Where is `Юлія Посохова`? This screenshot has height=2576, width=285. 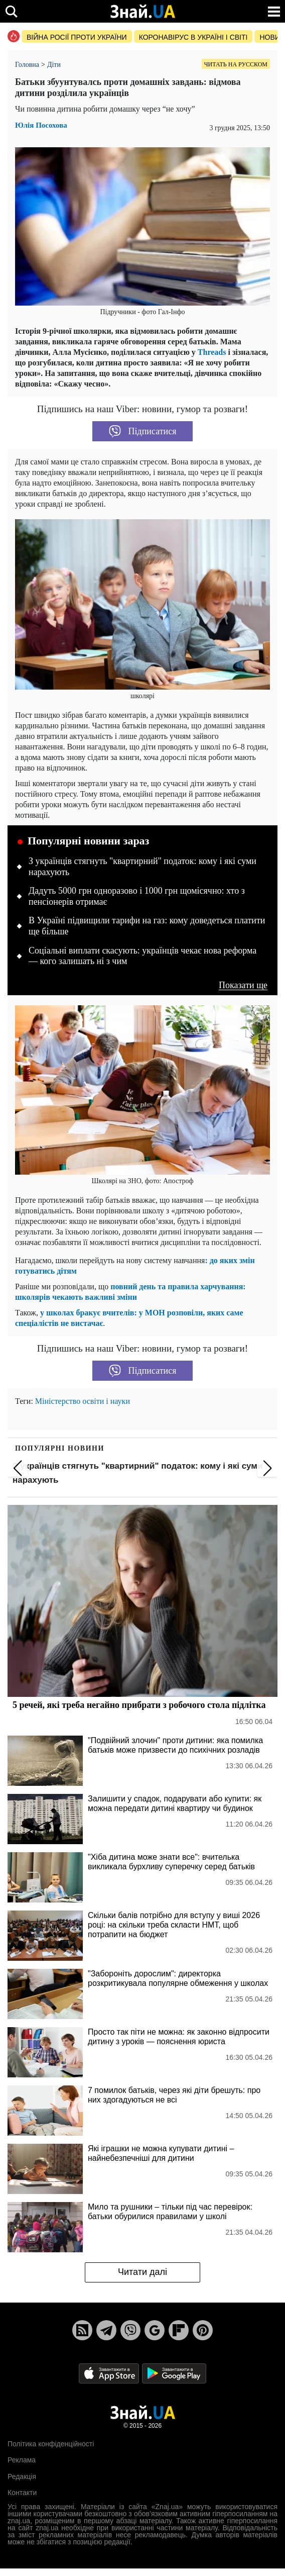 Юлія Посохова is located at coordinates (41, 125).